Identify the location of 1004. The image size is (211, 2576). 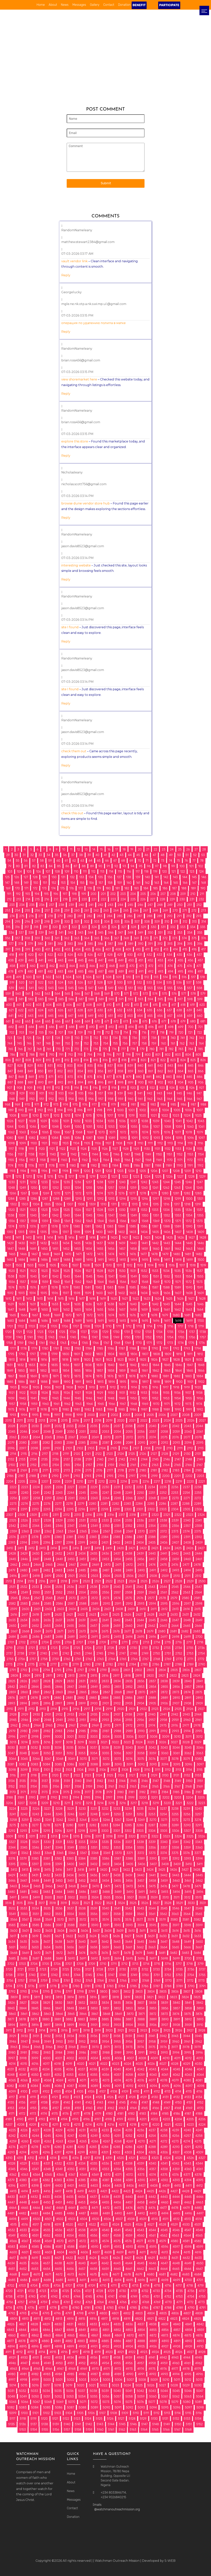
(165, 1110).